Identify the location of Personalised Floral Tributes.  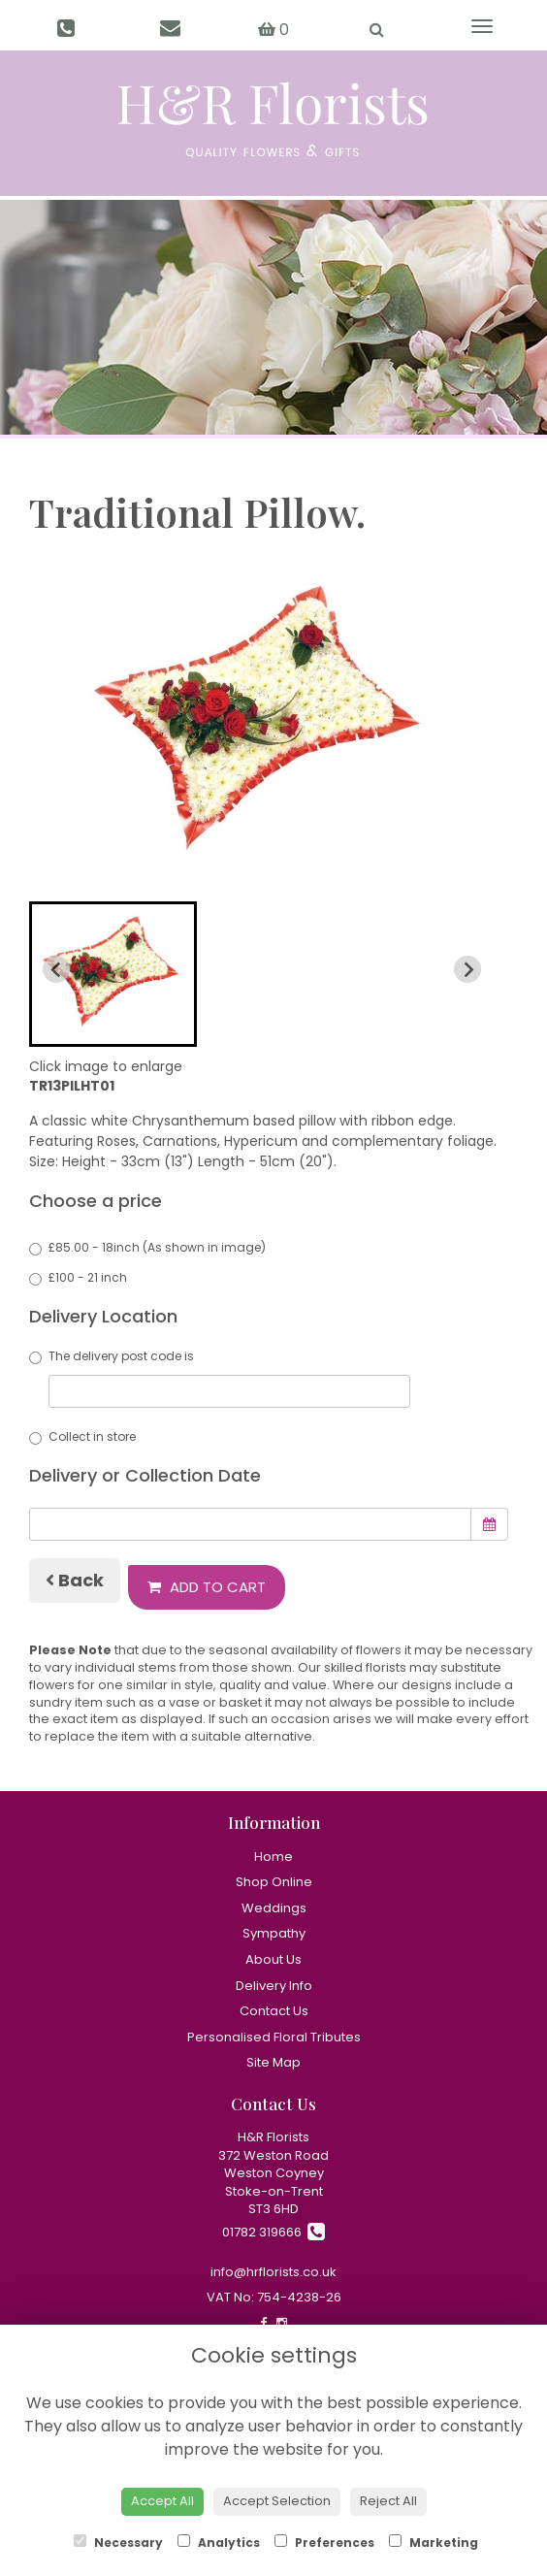
(274, 2037).